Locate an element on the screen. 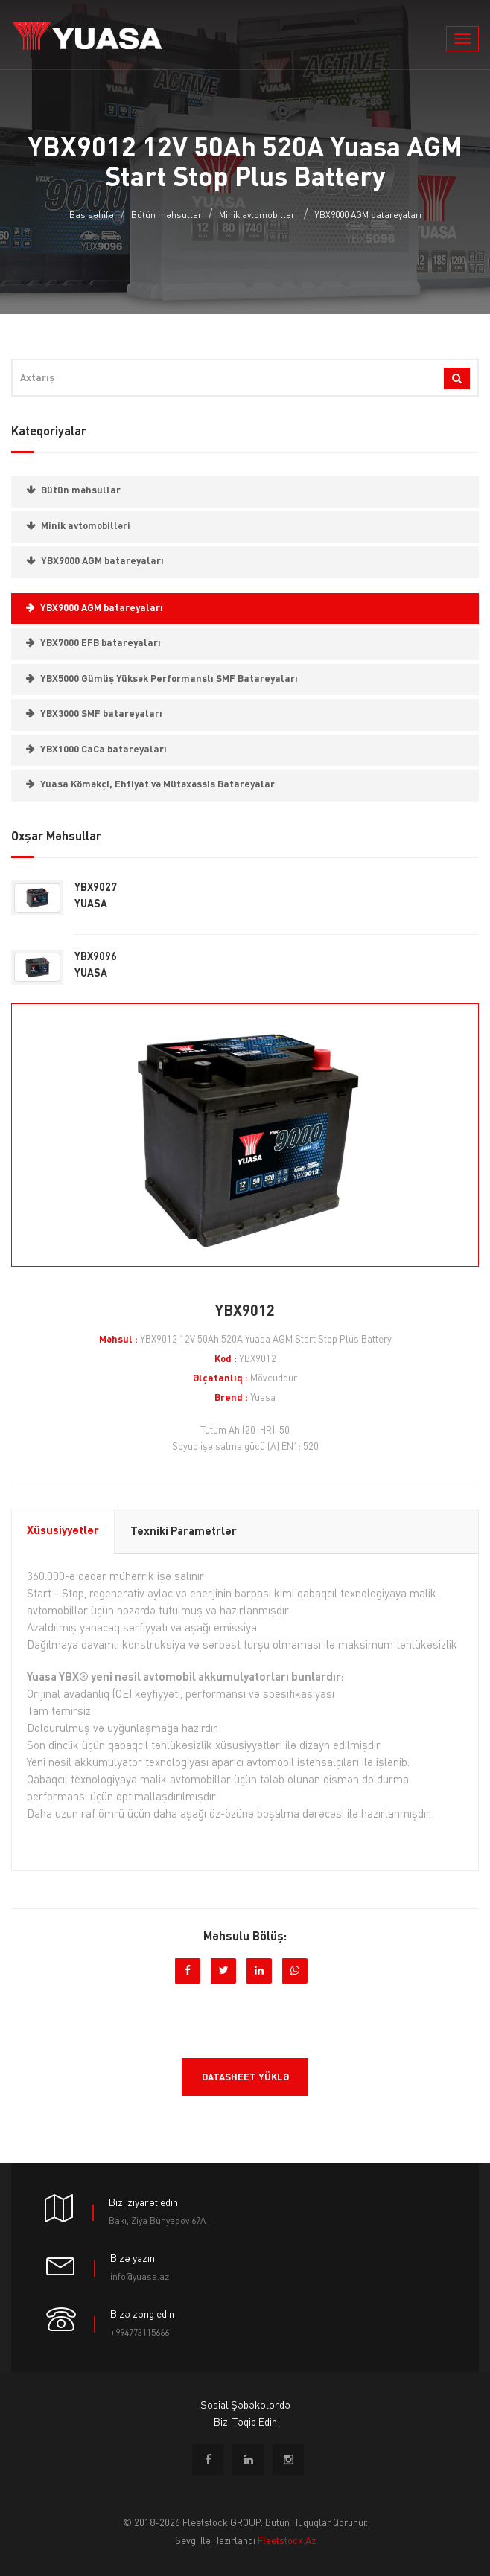 Image resolution: width=490 pixels, height=2576 pixels. Baş səhifə is located at coordinates (91, 215).